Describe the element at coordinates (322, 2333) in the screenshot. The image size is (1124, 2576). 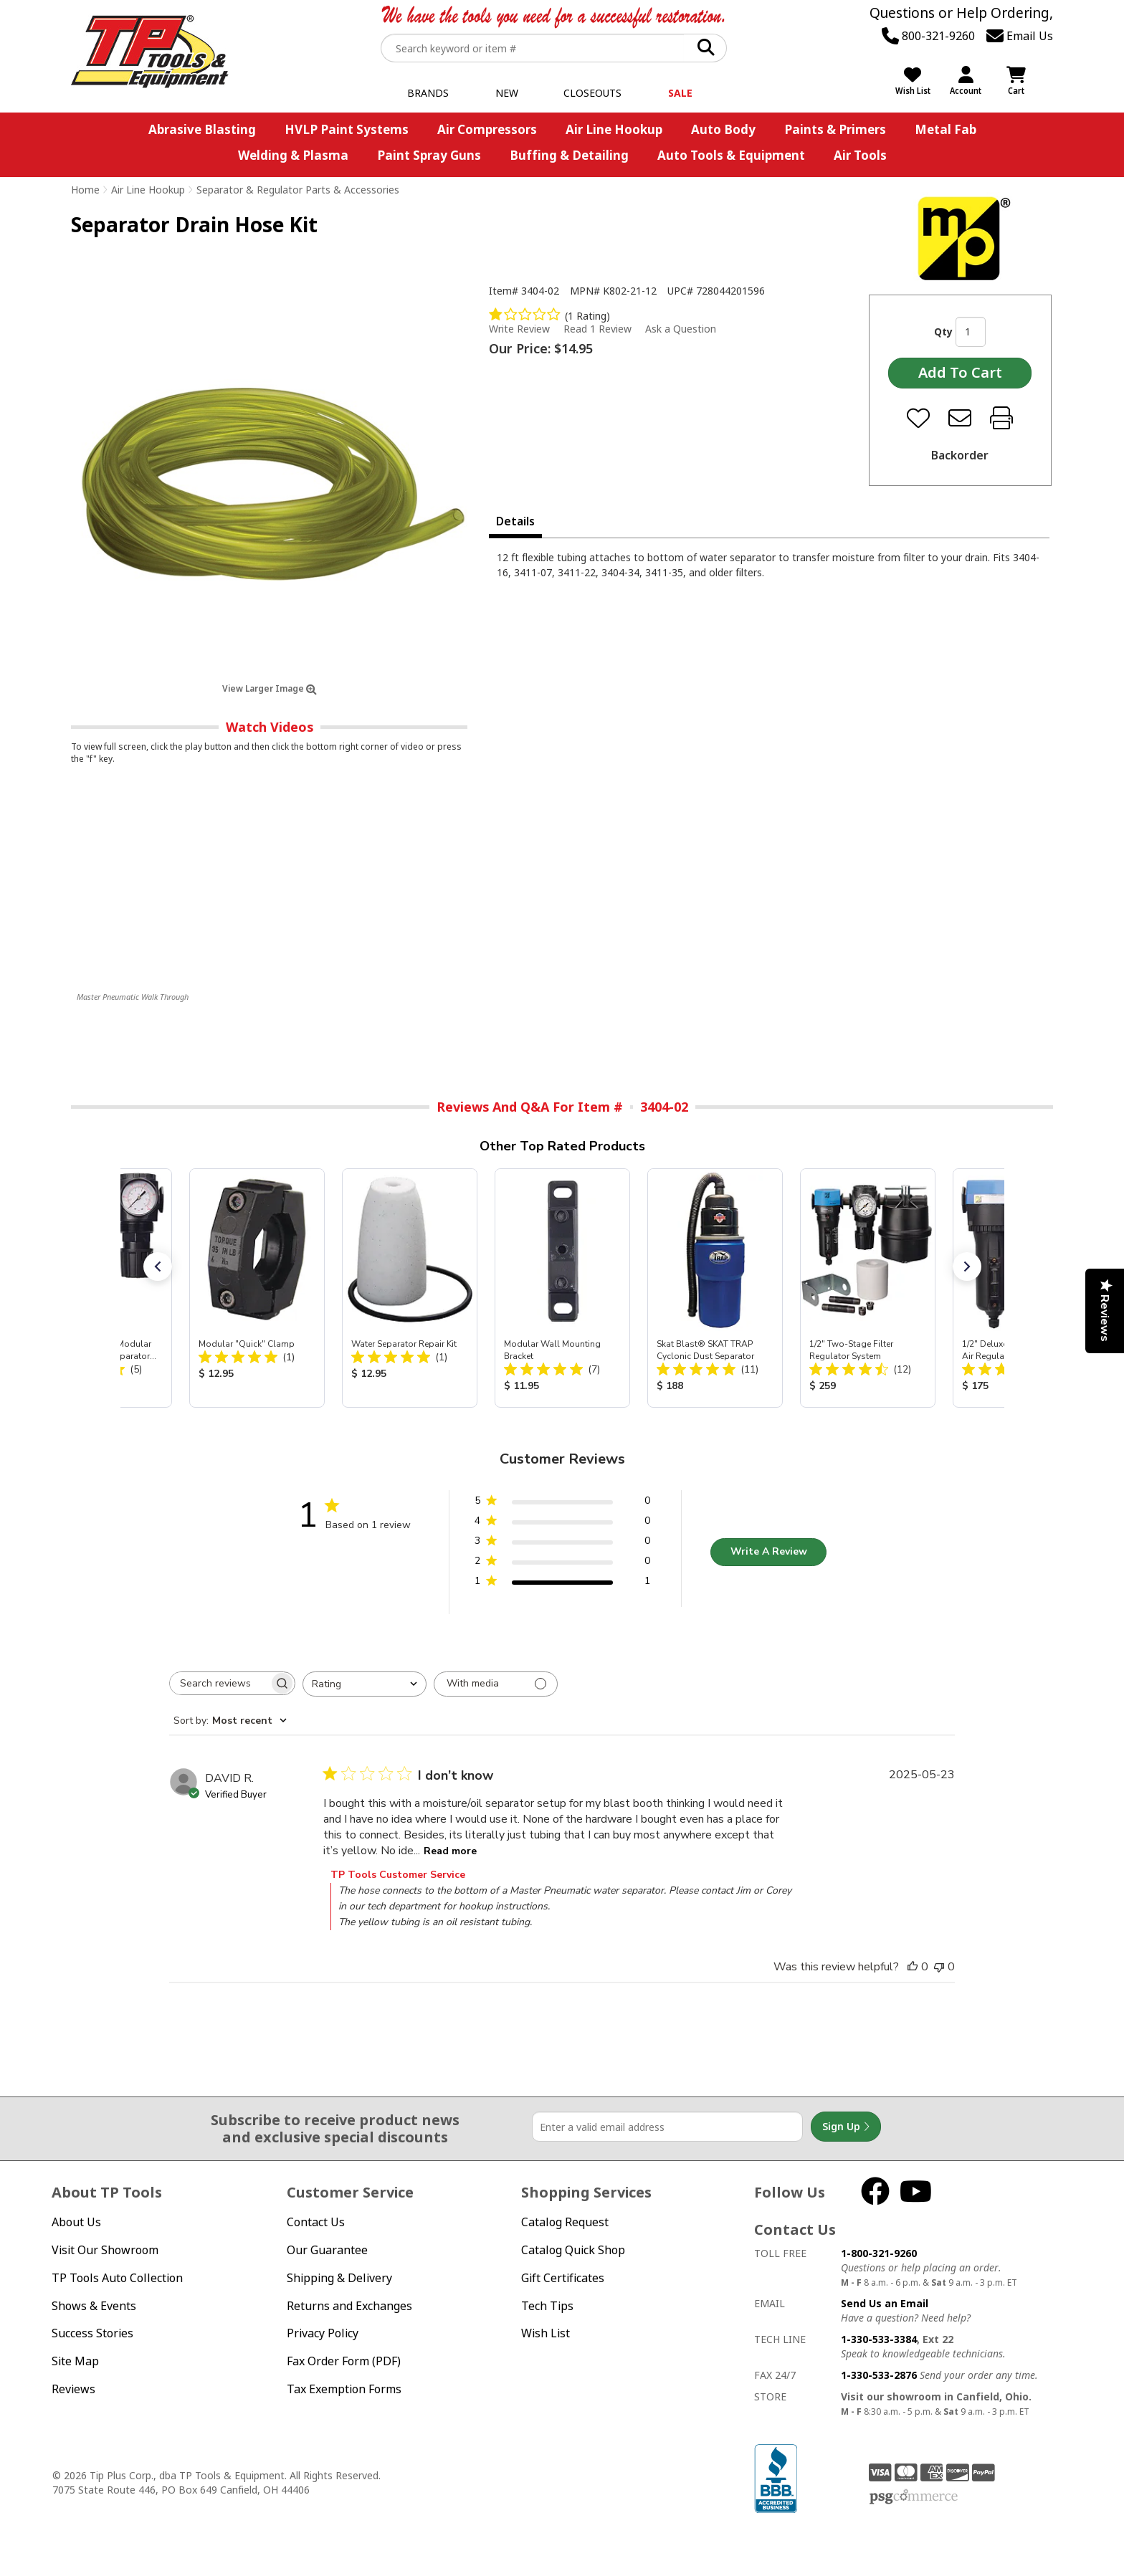
I see `Privacy Policy` at that location.